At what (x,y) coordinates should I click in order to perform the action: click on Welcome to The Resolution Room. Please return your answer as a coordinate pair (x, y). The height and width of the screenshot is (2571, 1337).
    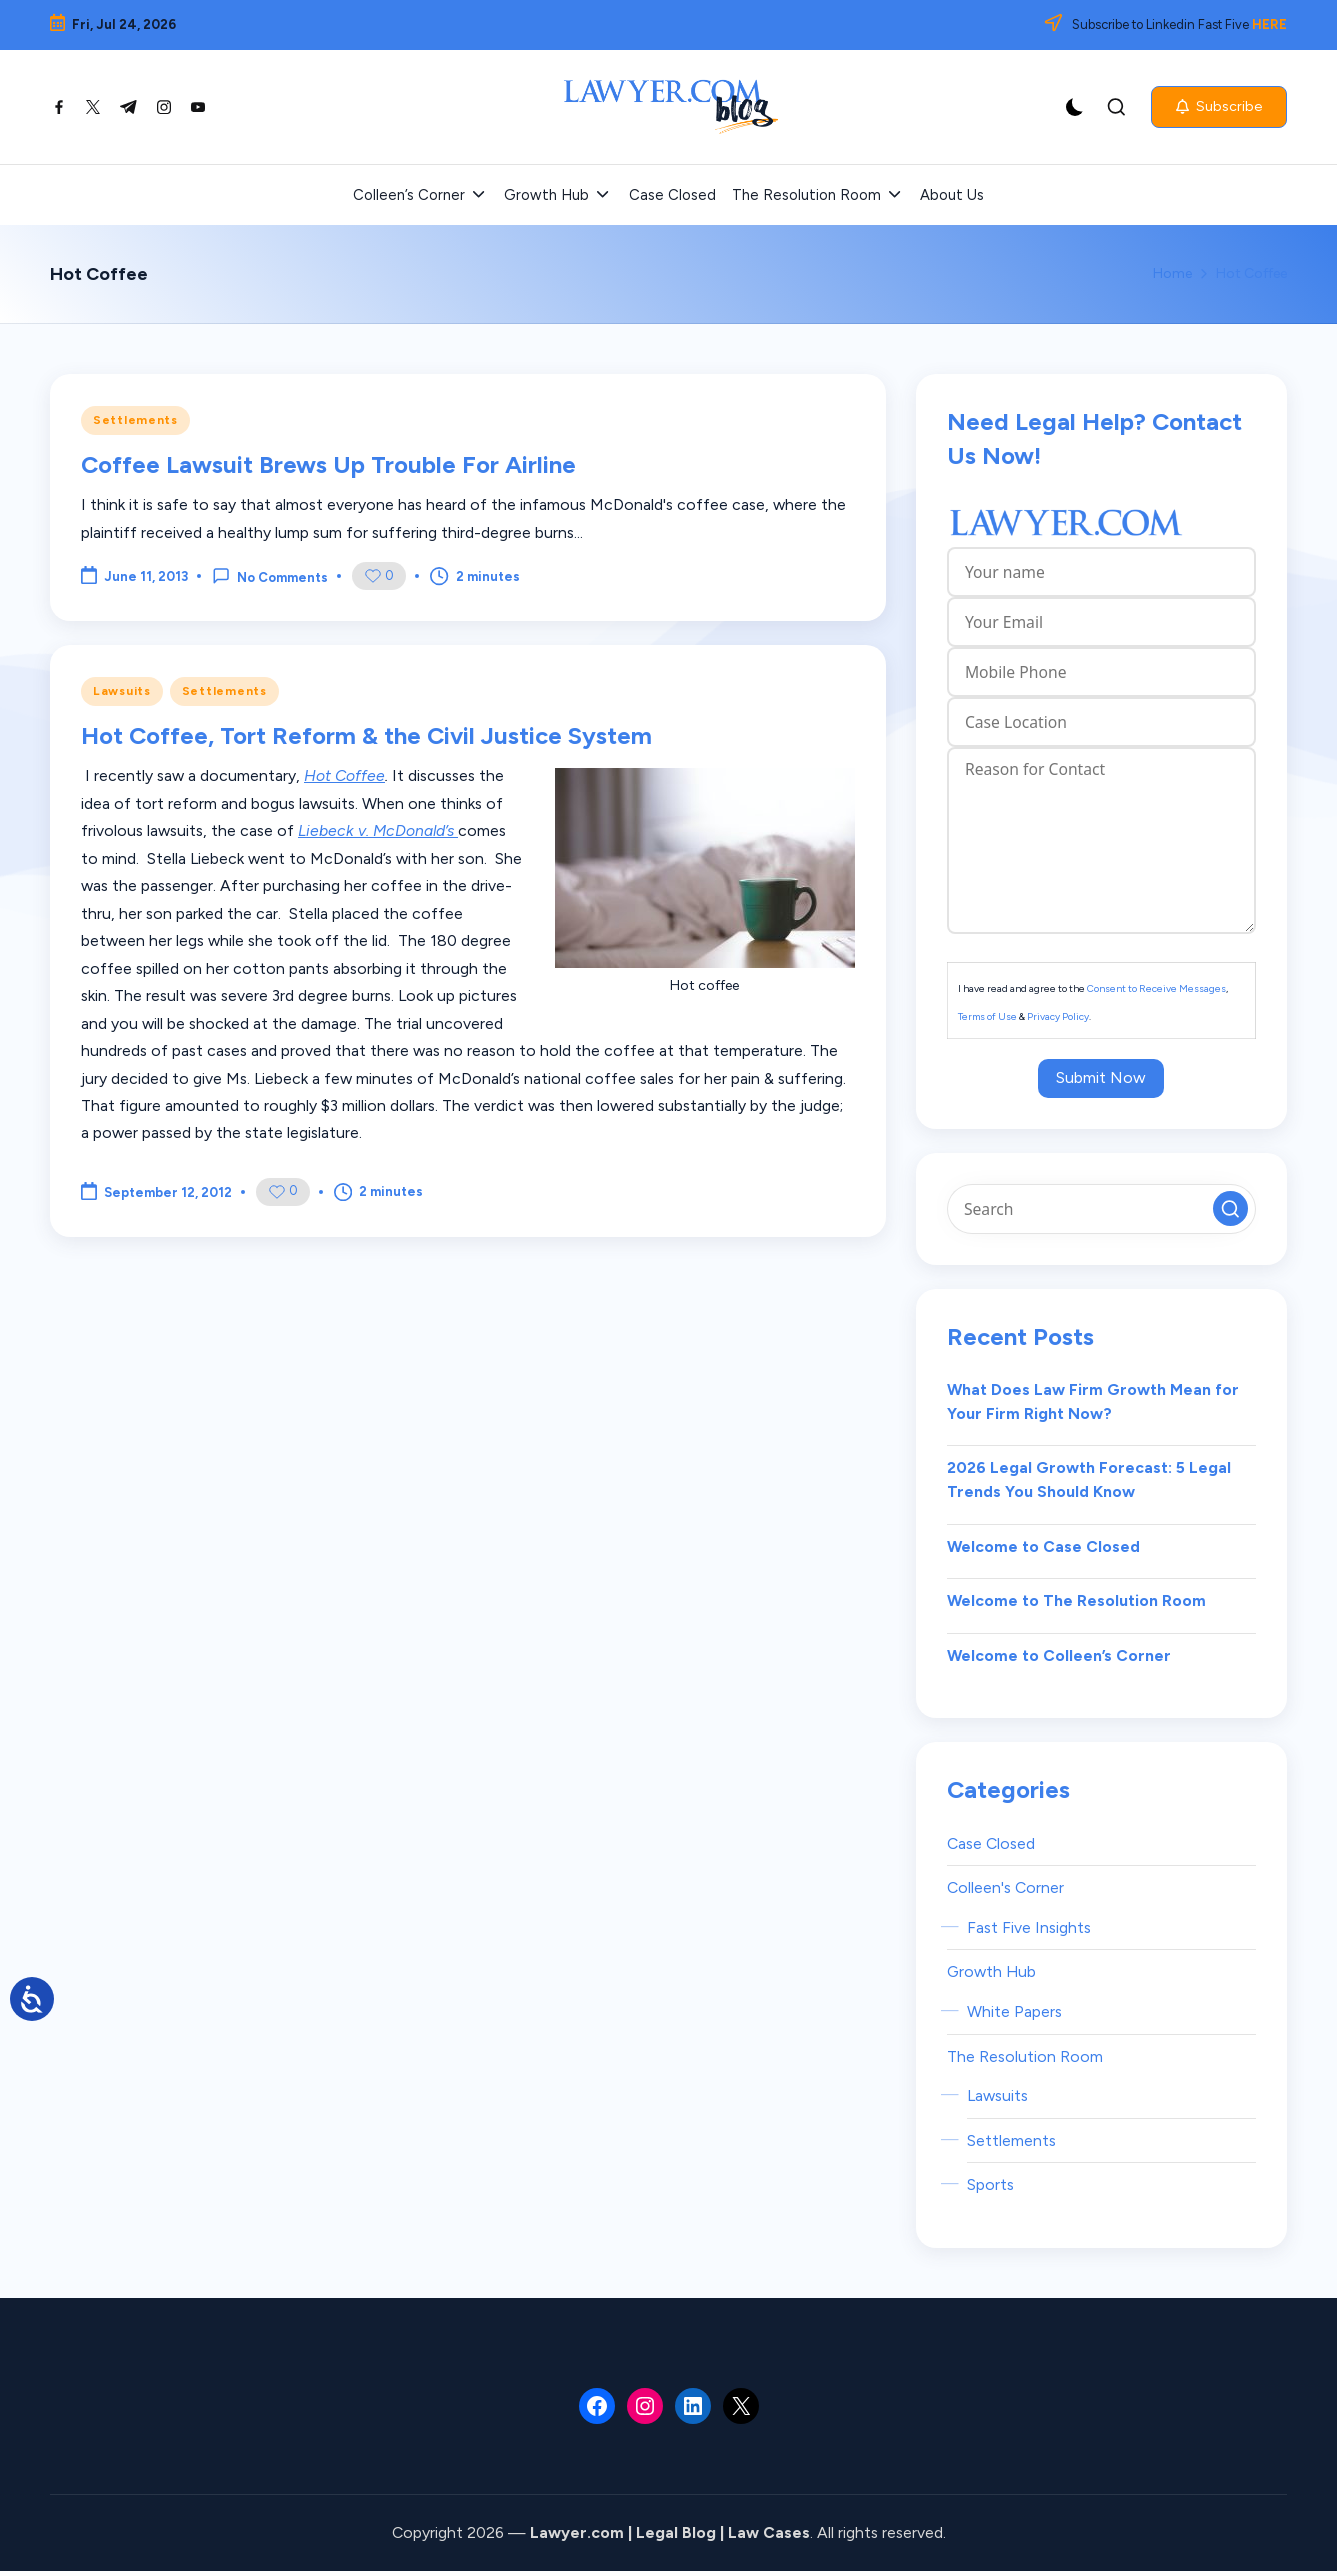
    Looking at the image, I should click on (1076, 1600).